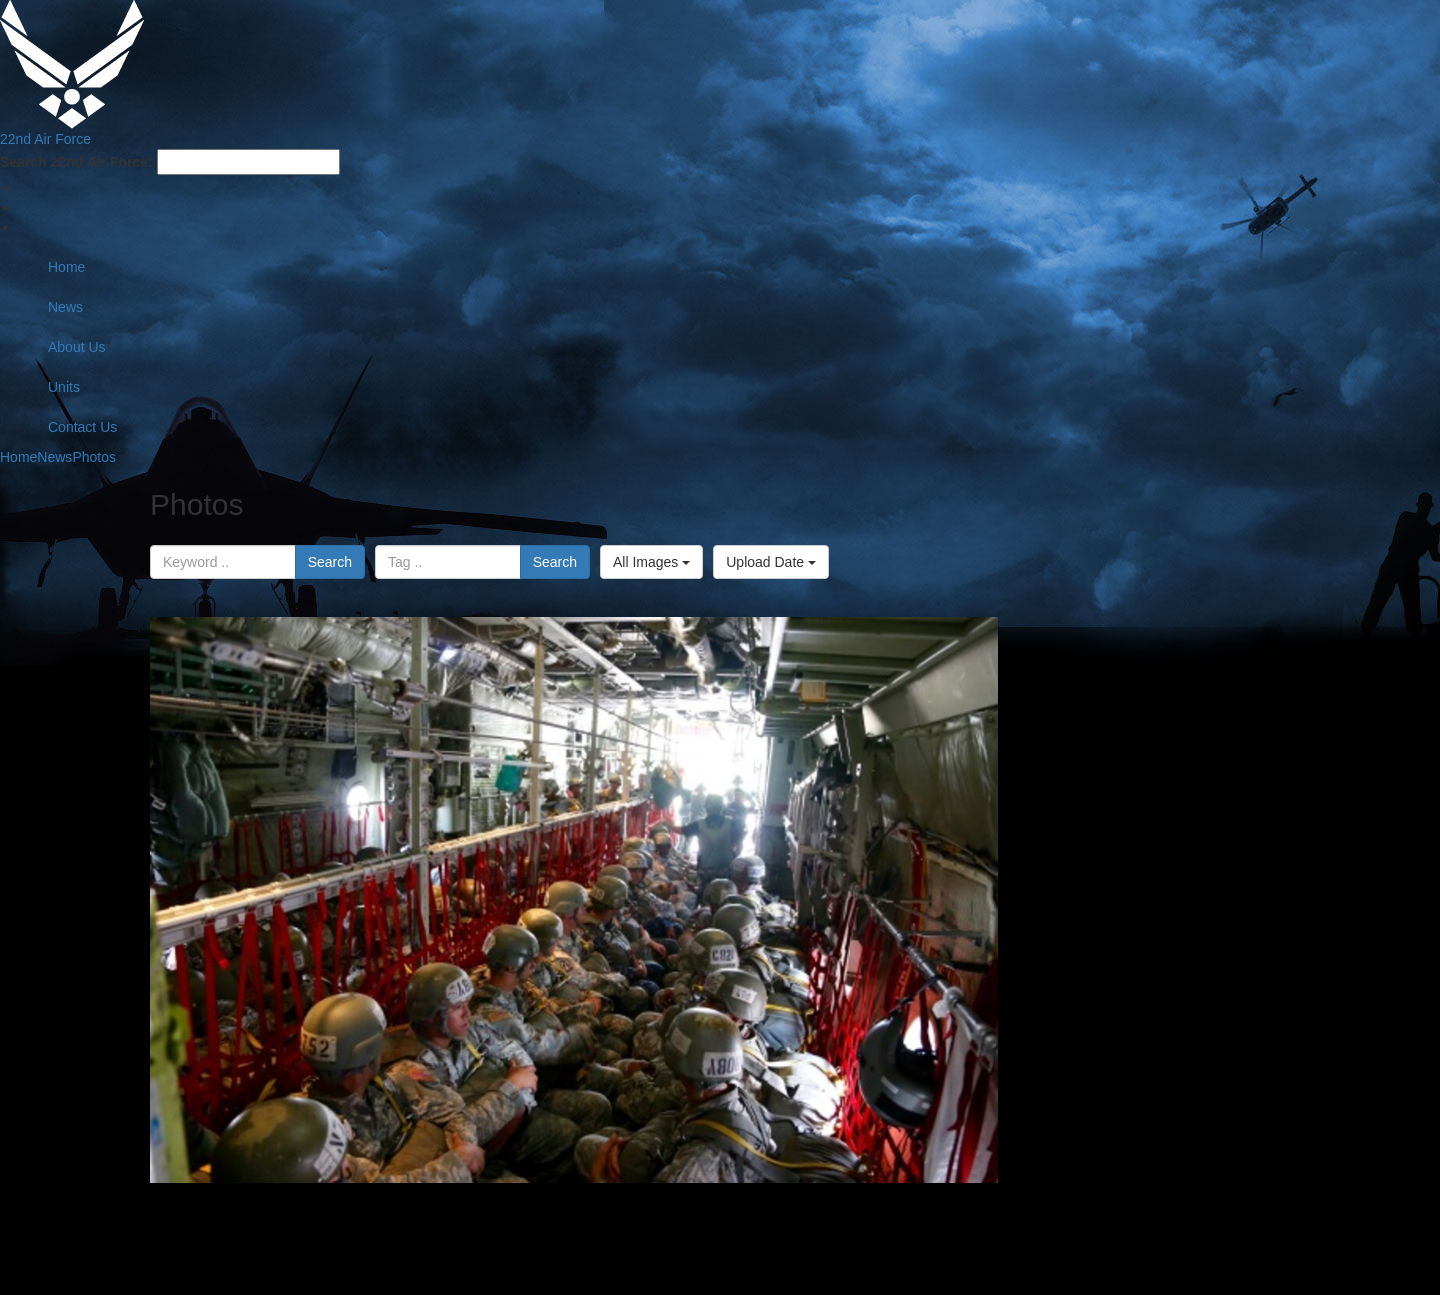 The image size is (1440, 1295). I want to click on Contact Us, so click(82, 427).